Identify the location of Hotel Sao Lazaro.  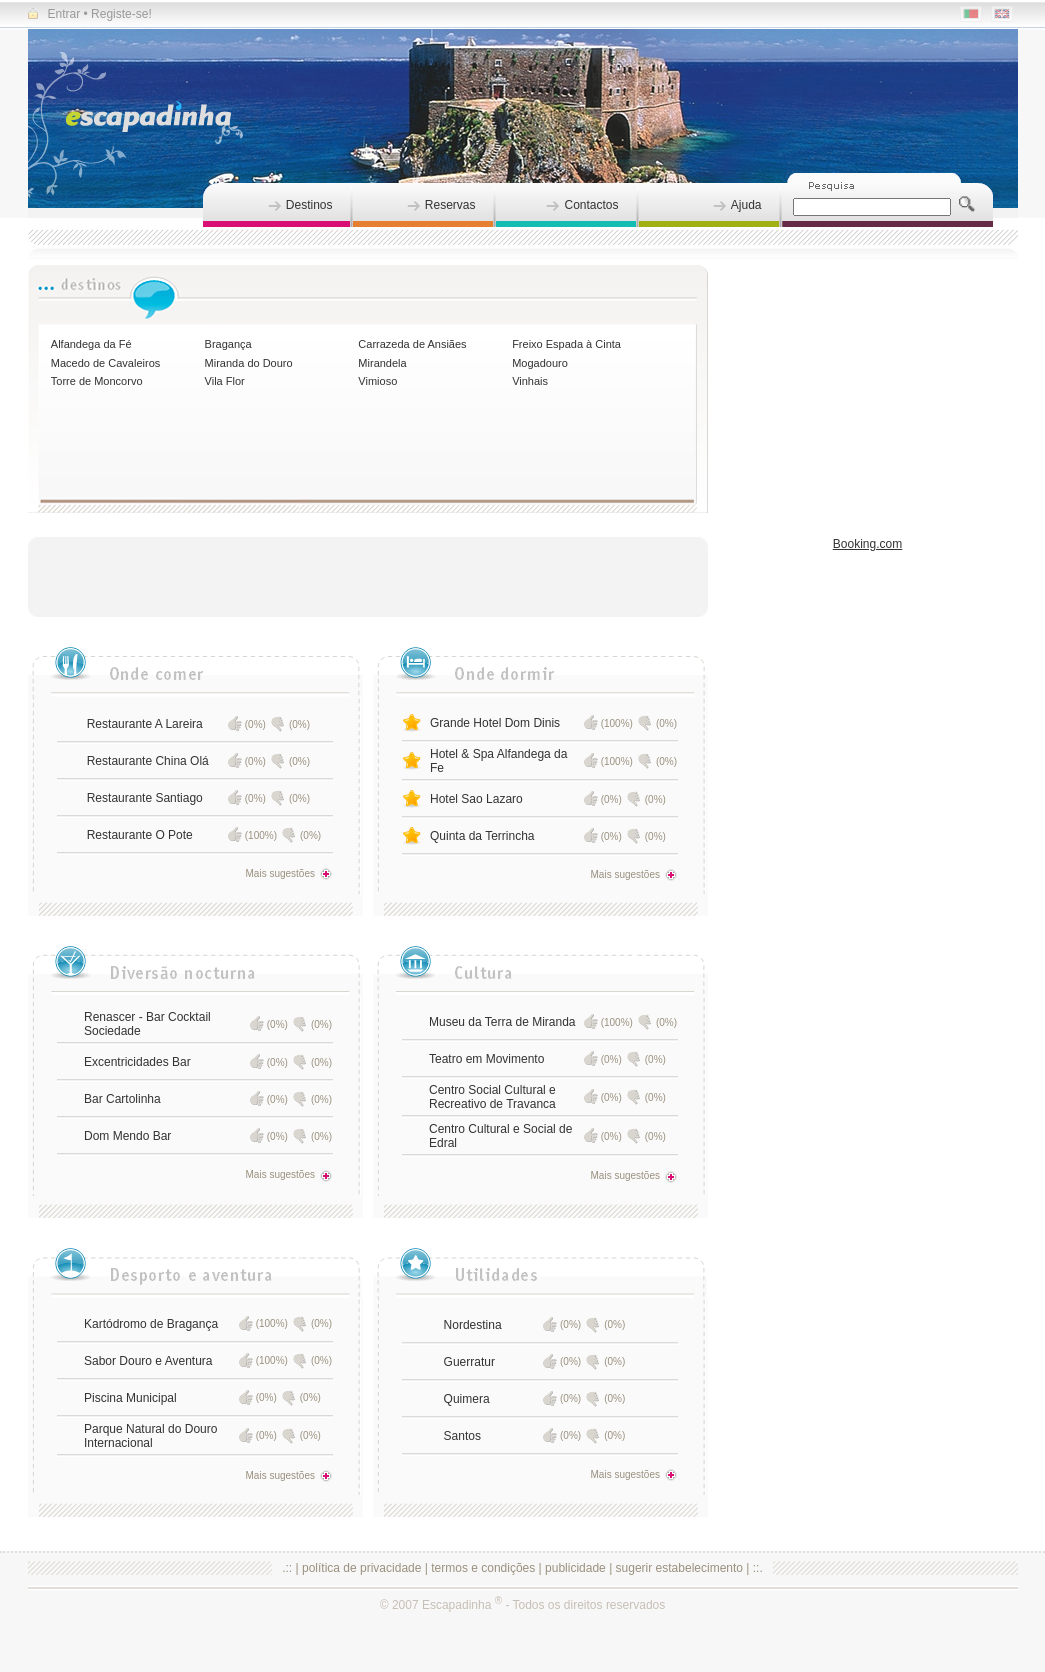
(476, 799).